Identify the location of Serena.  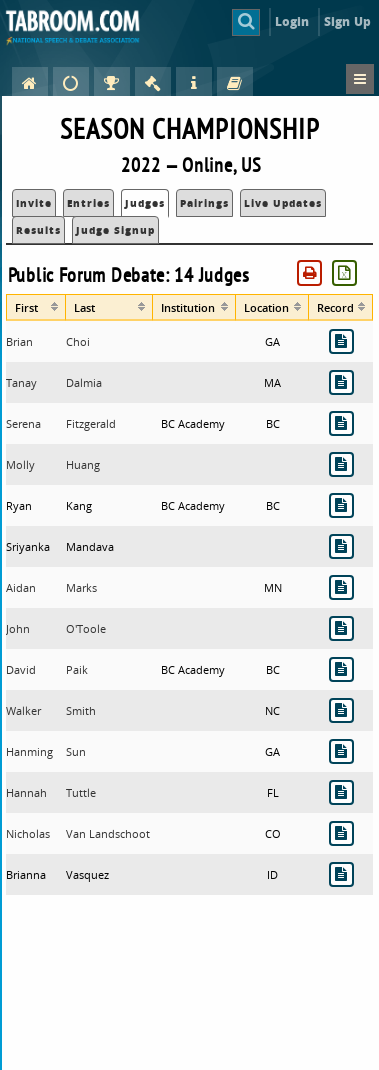
(23, 423).